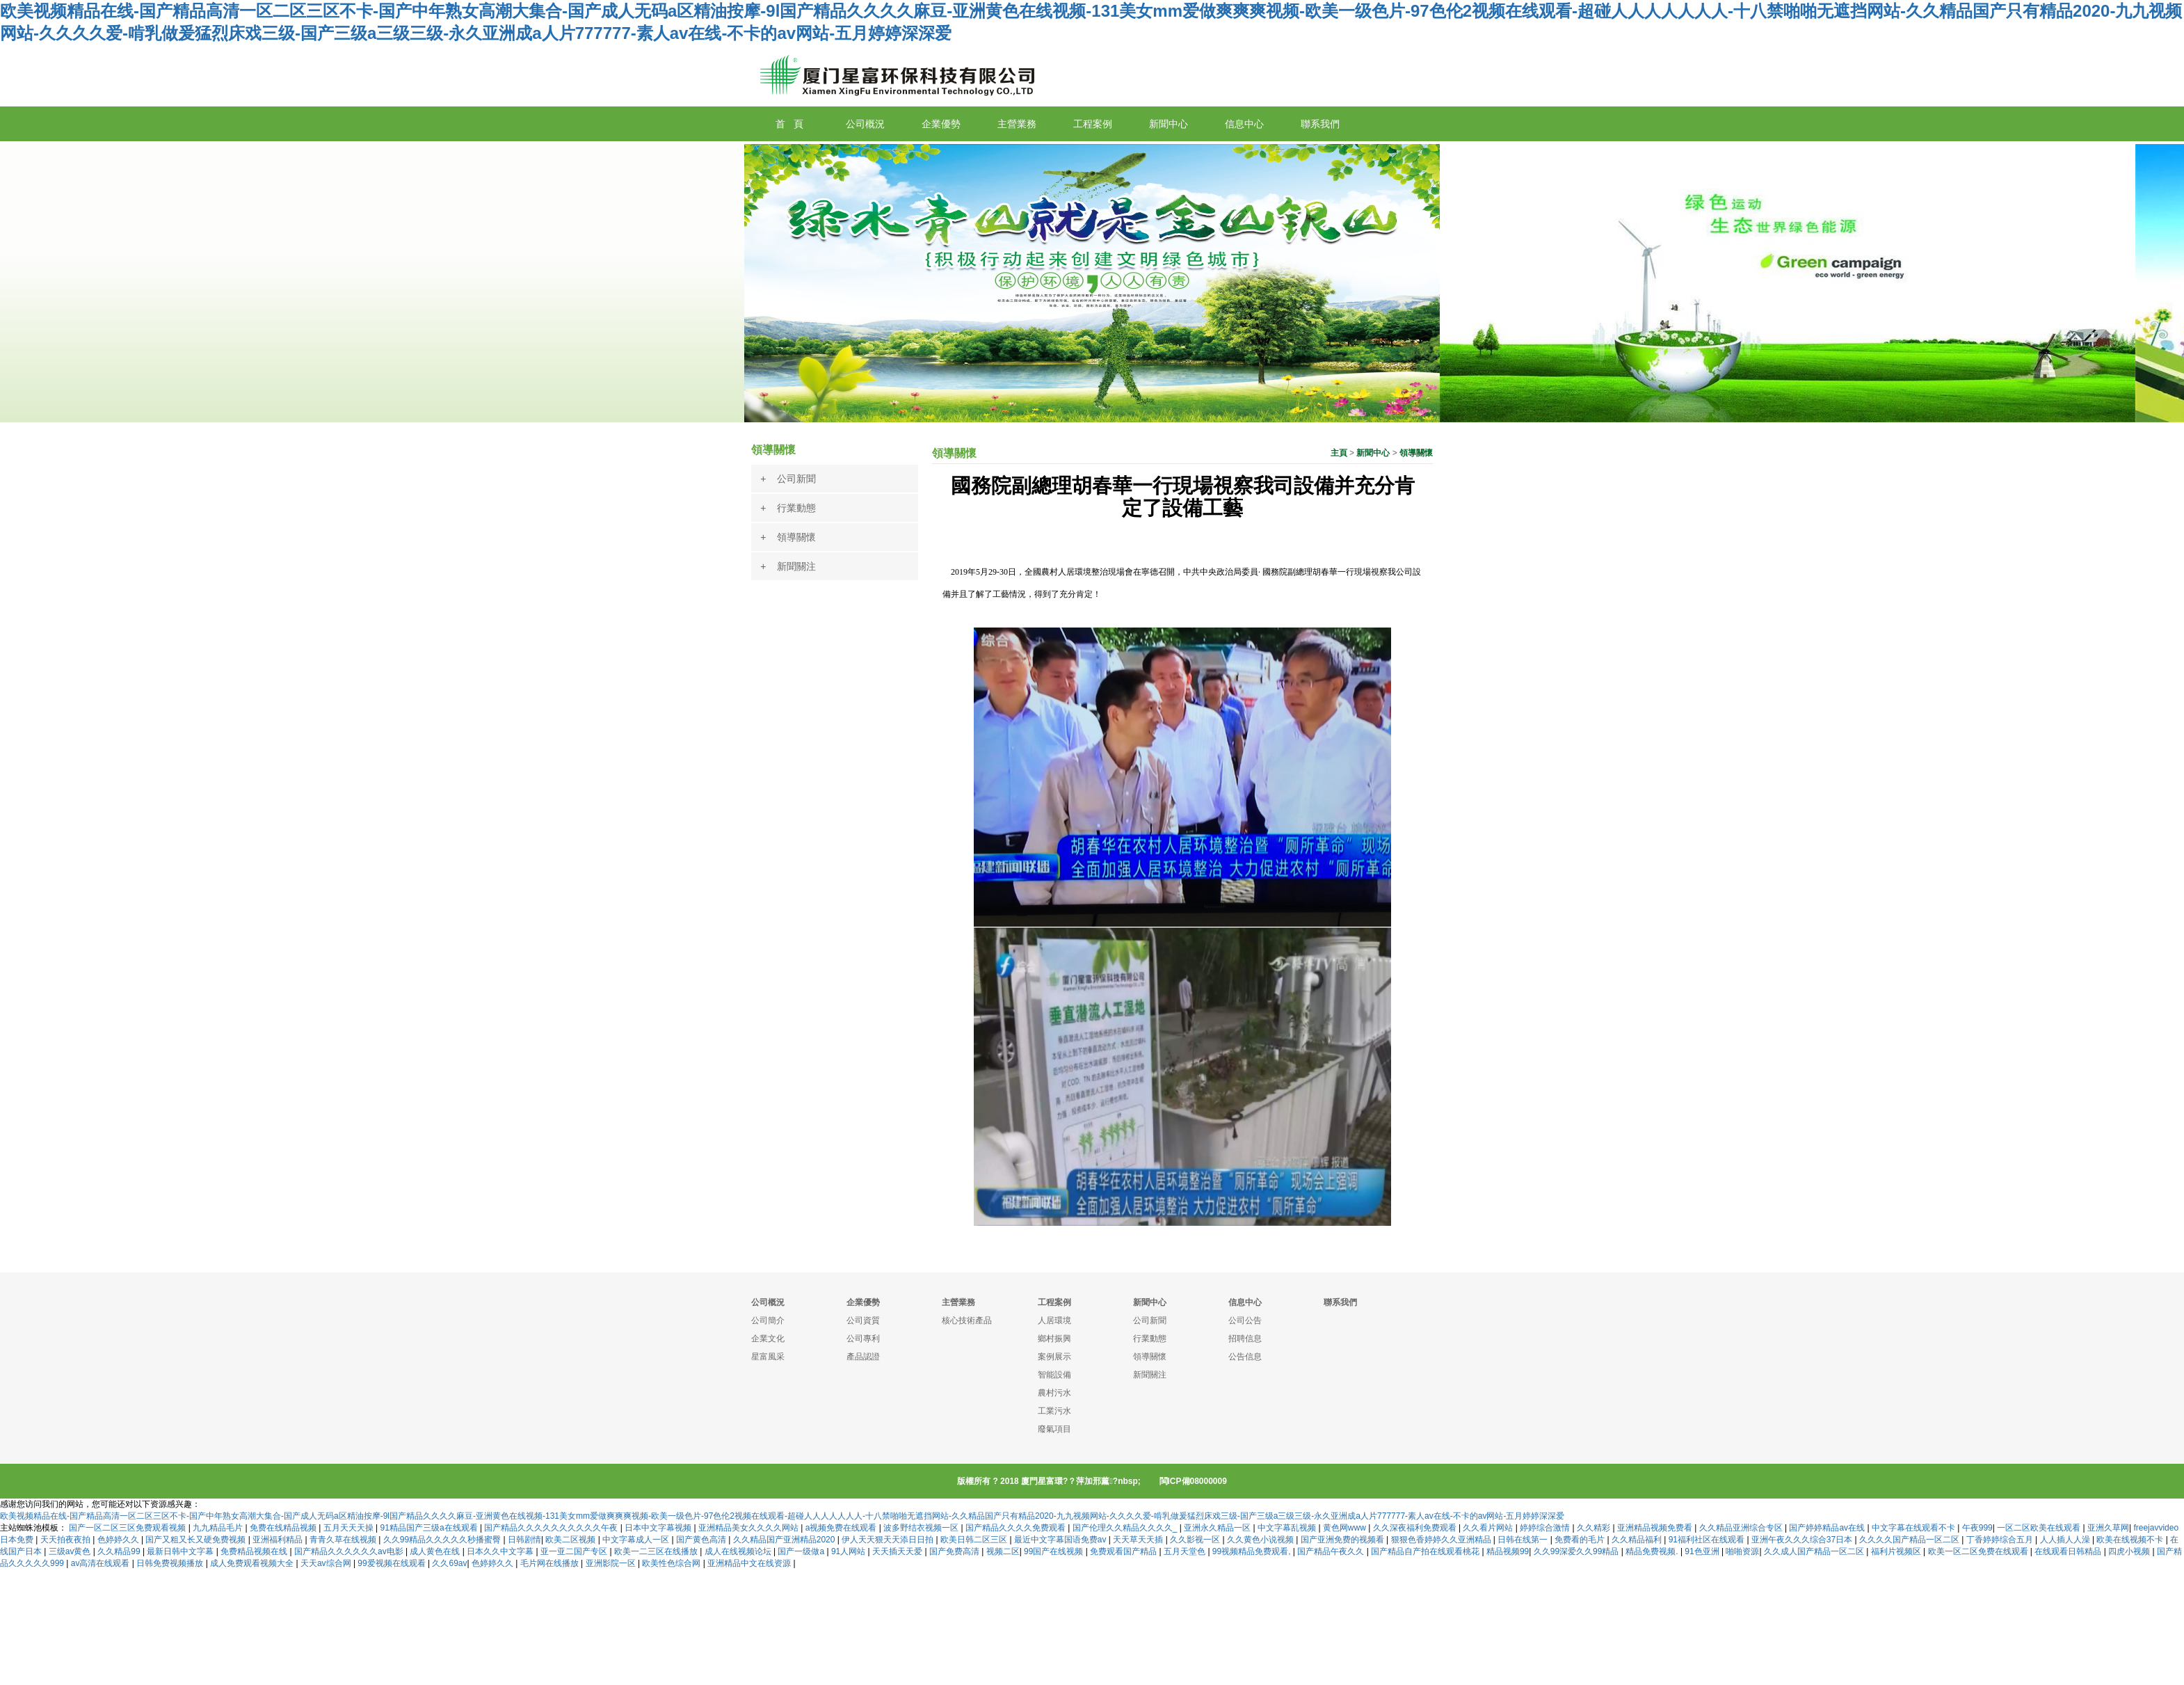  What do you see at coordinates (768, 1320) in the screenshot?
I see `公司簡介` at bounding box center [768, 1320].